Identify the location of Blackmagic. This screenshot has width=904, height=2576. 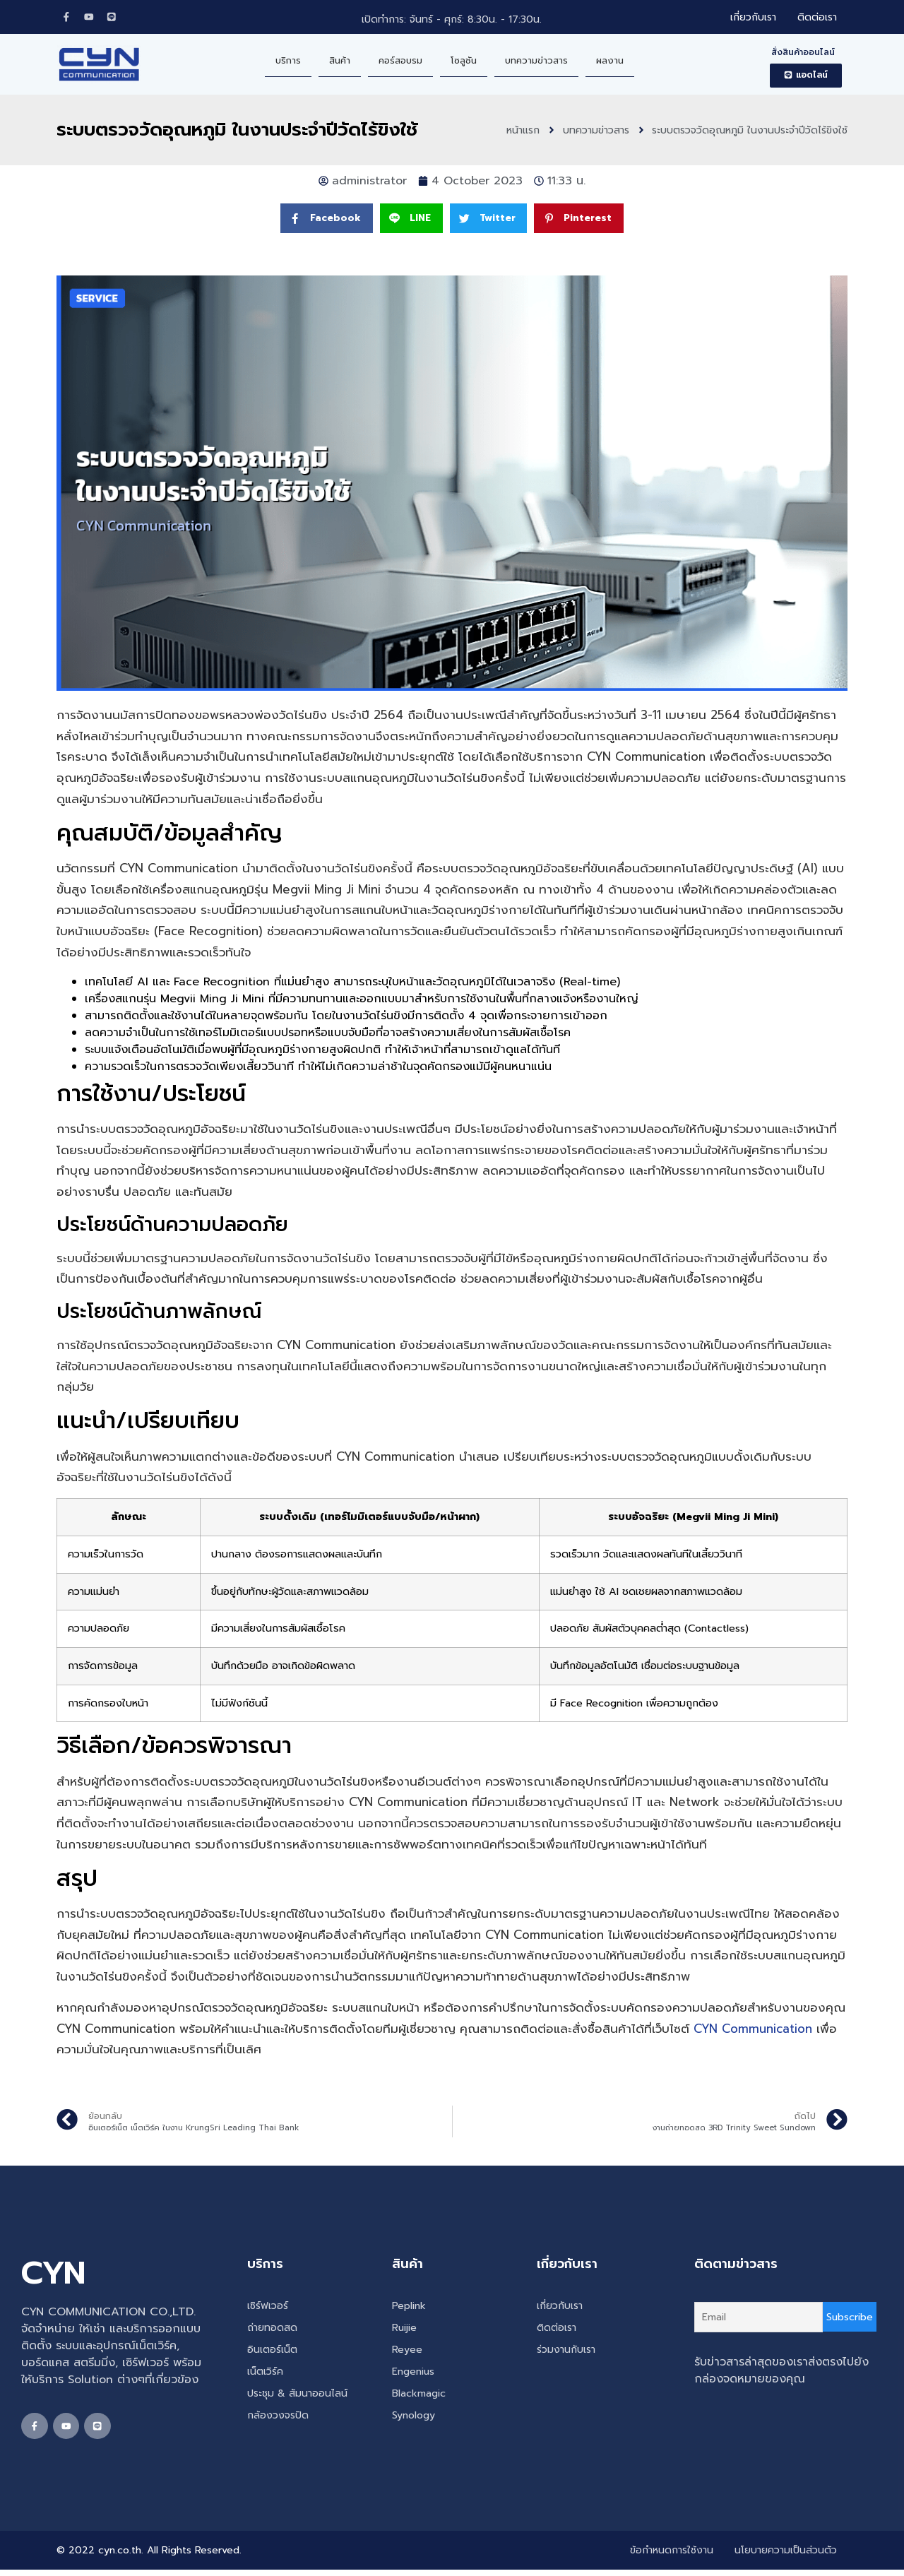
(419, 2396).